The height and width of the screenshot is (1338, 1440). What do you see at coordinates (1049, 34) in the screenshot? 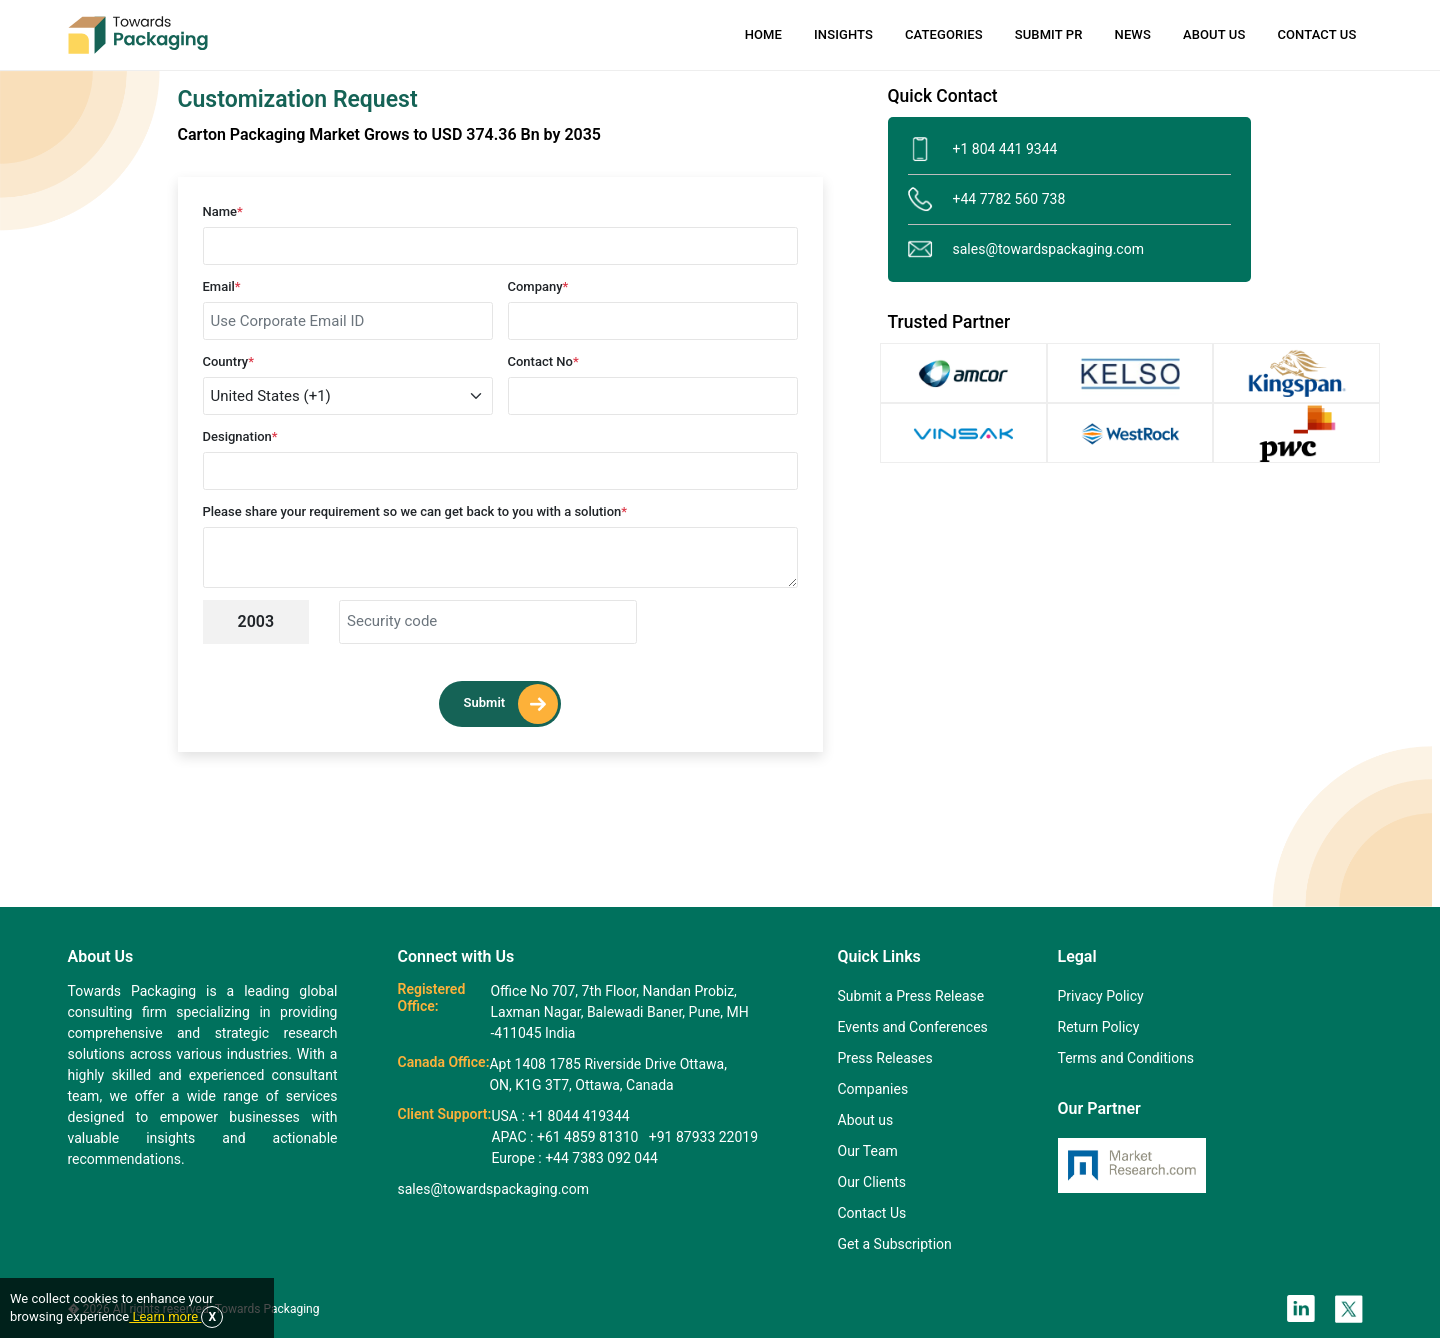
I see `Submit PR` at bounding box center [1049, 34].